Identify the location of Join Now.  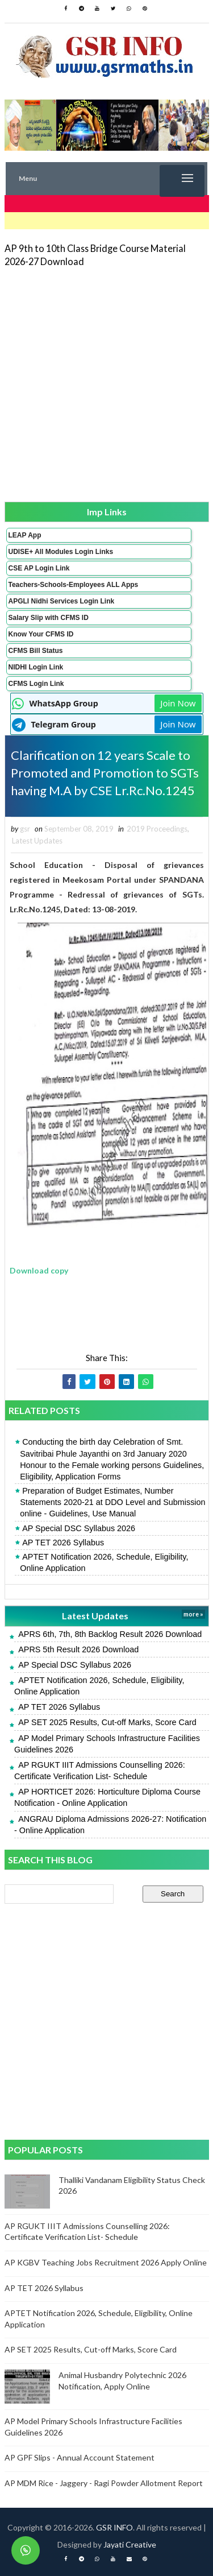
(177, 703).